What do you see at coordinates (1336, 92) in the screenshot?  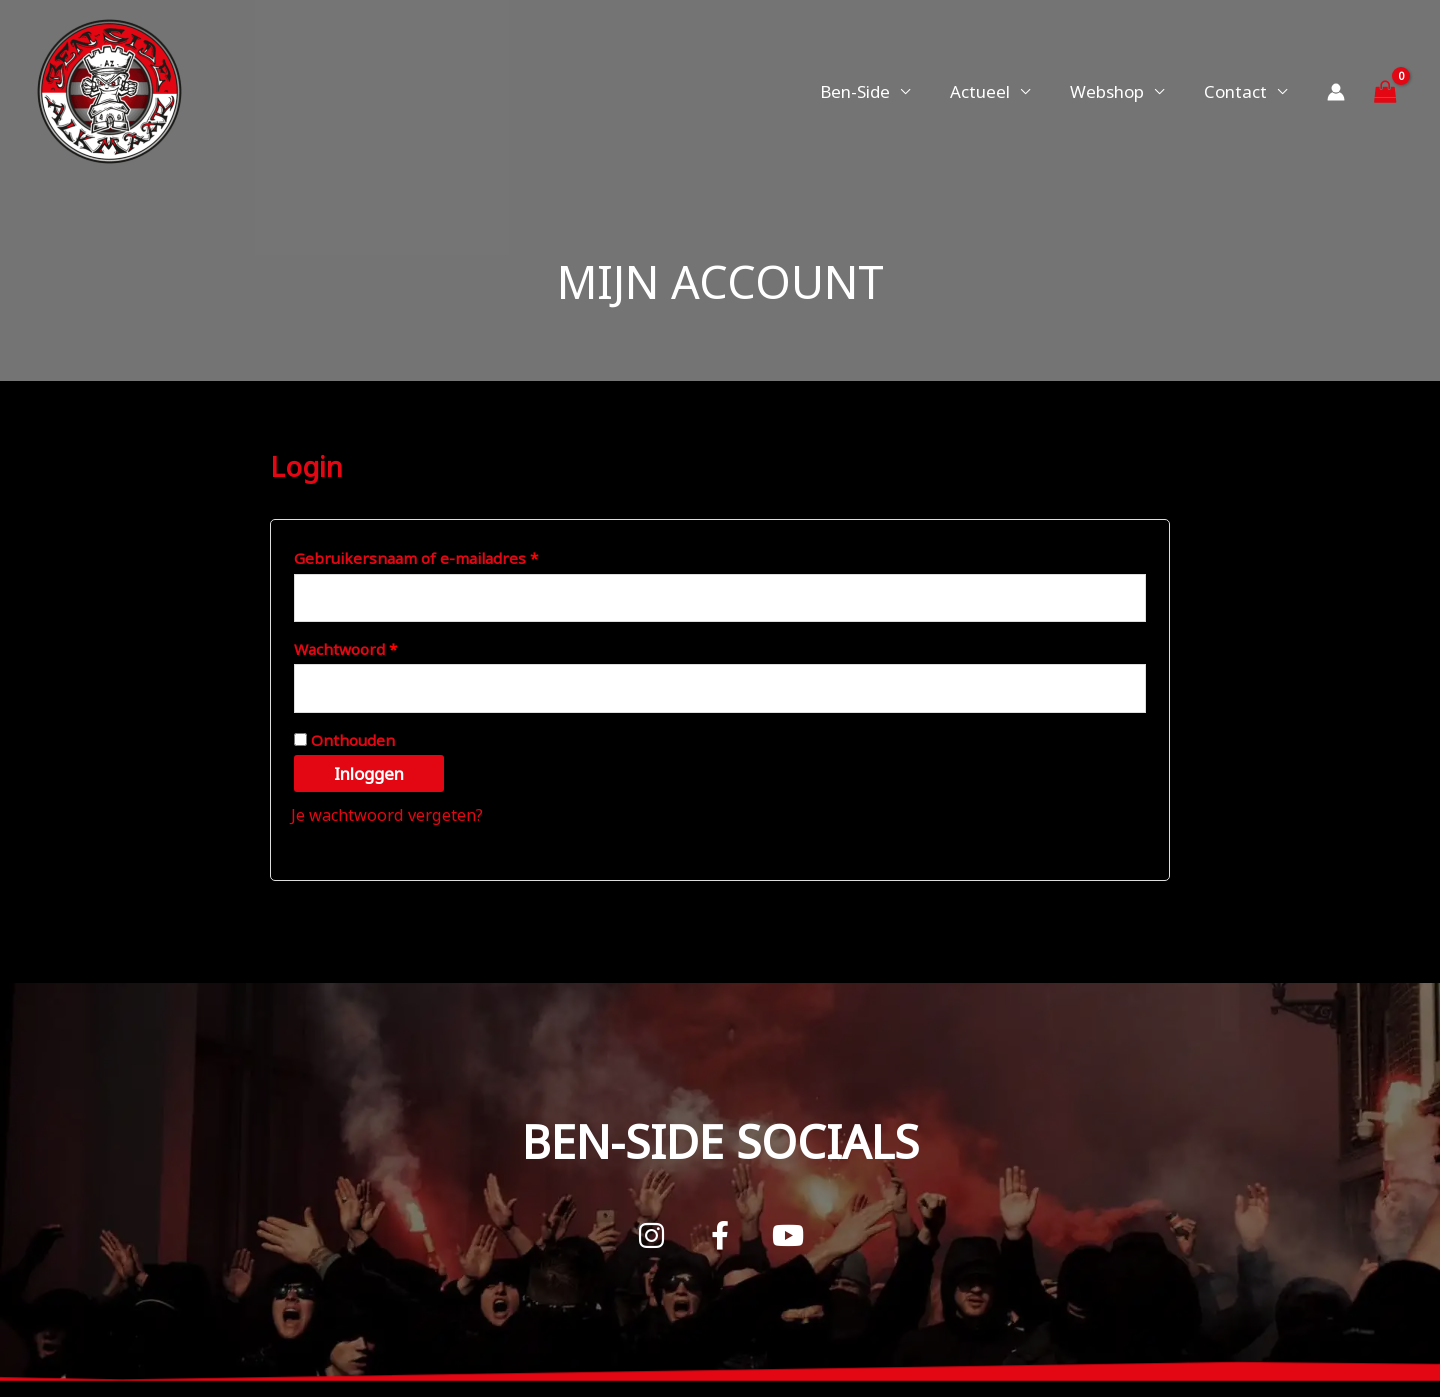 I see `[Account icoon link]` at bounding box center [1336, 92].